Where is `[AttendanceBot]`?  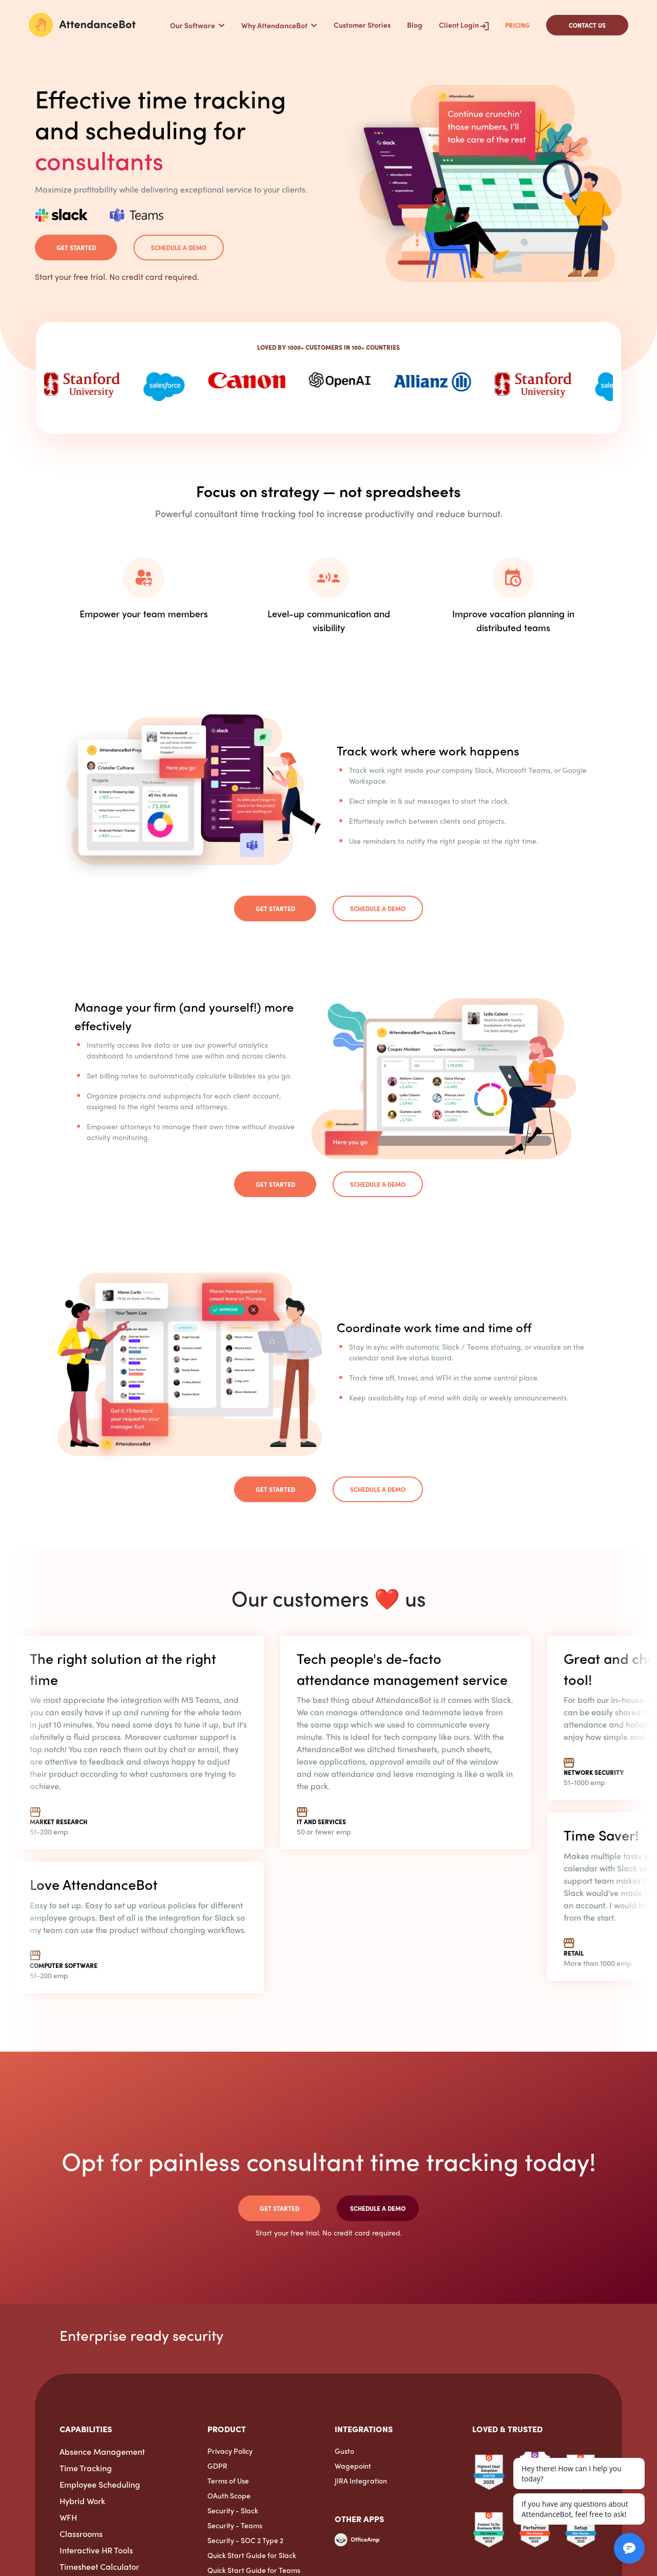 [AttendanceBot] is located at coordinates (82, 25).